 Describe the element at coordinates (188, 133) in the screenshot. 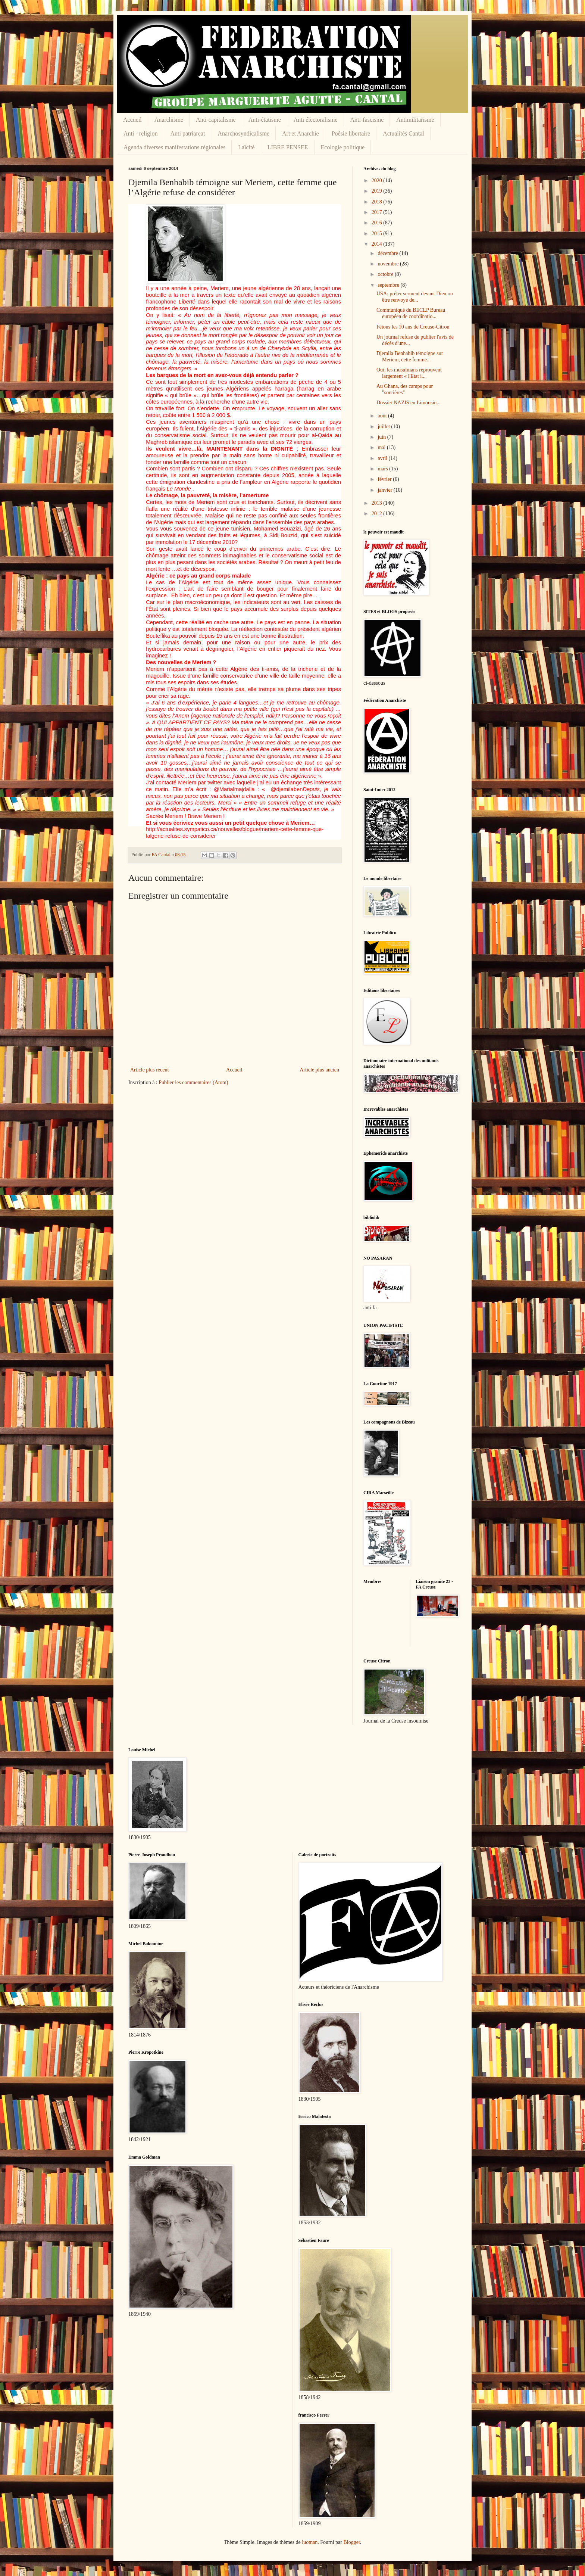

I see `Anti patriarcat` at that location.